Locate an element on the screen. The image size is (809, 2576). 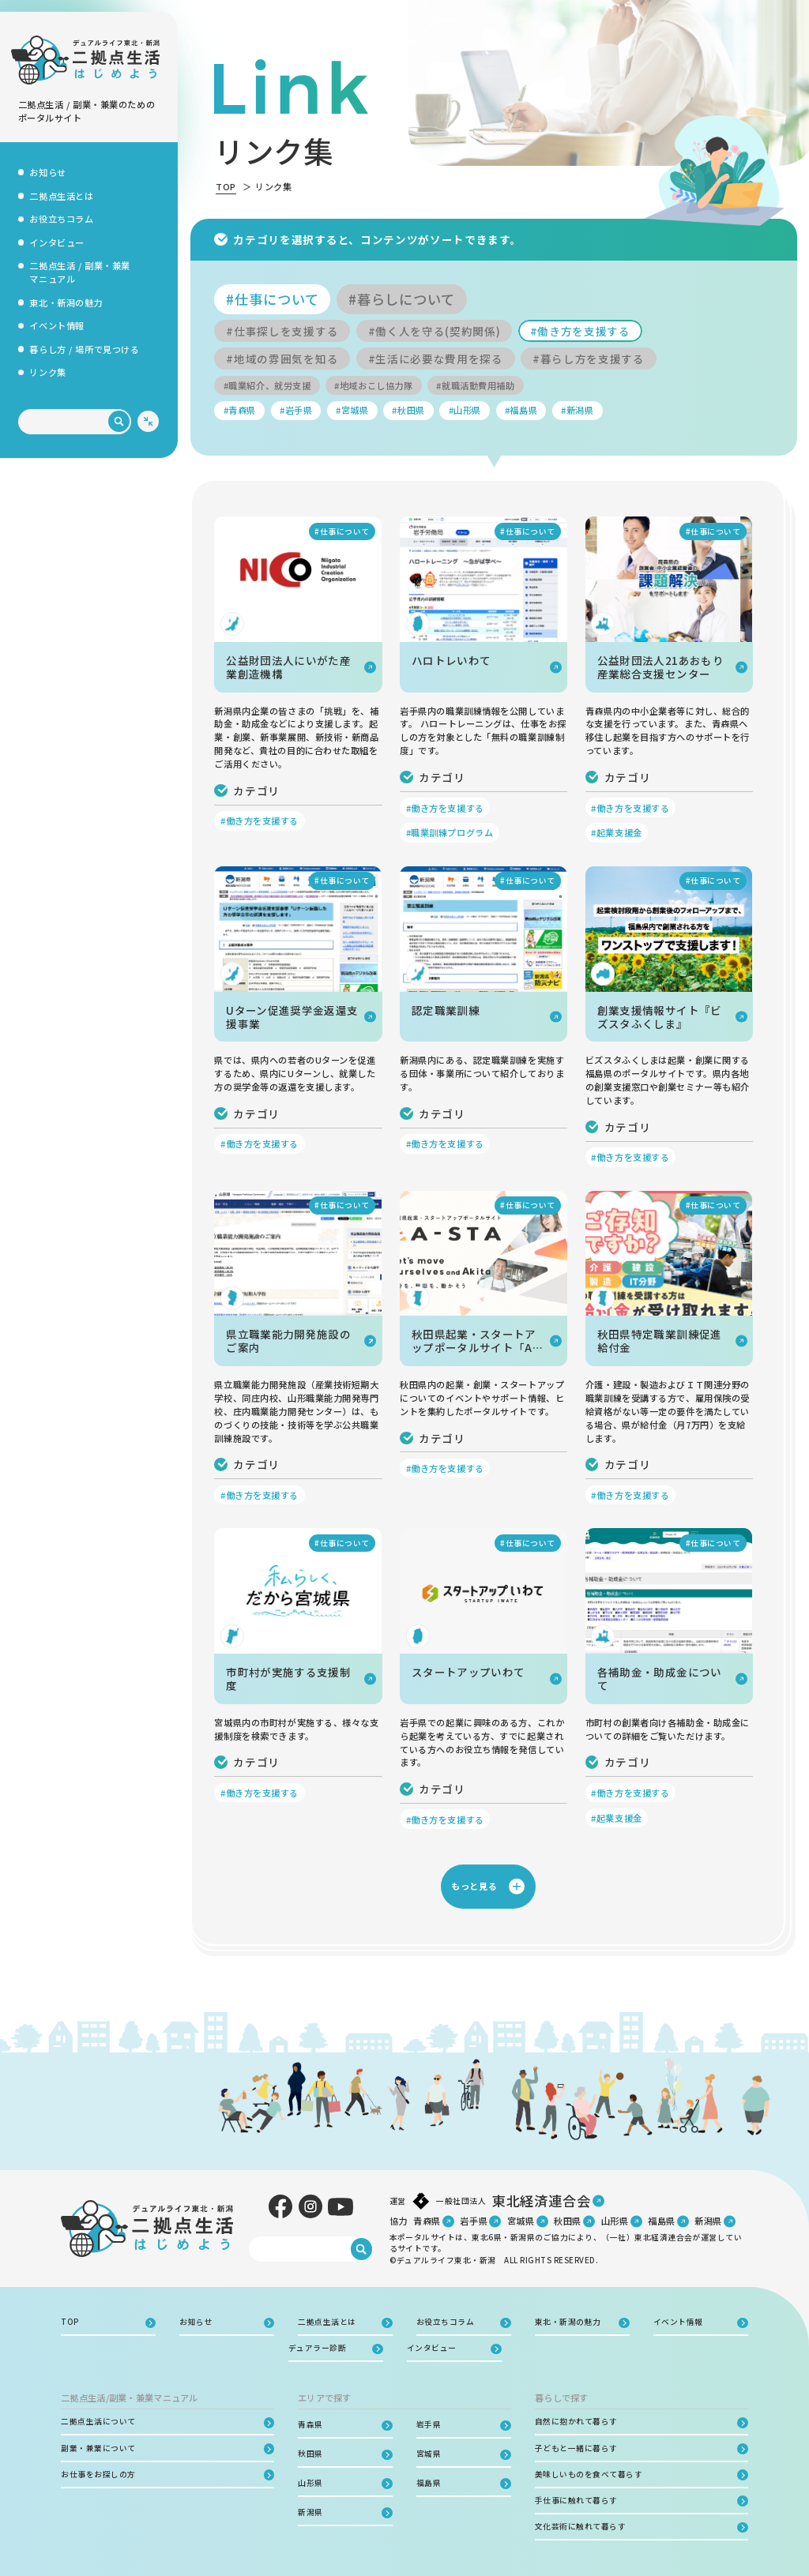
#秋田県 is located at coordinates (408, 410).